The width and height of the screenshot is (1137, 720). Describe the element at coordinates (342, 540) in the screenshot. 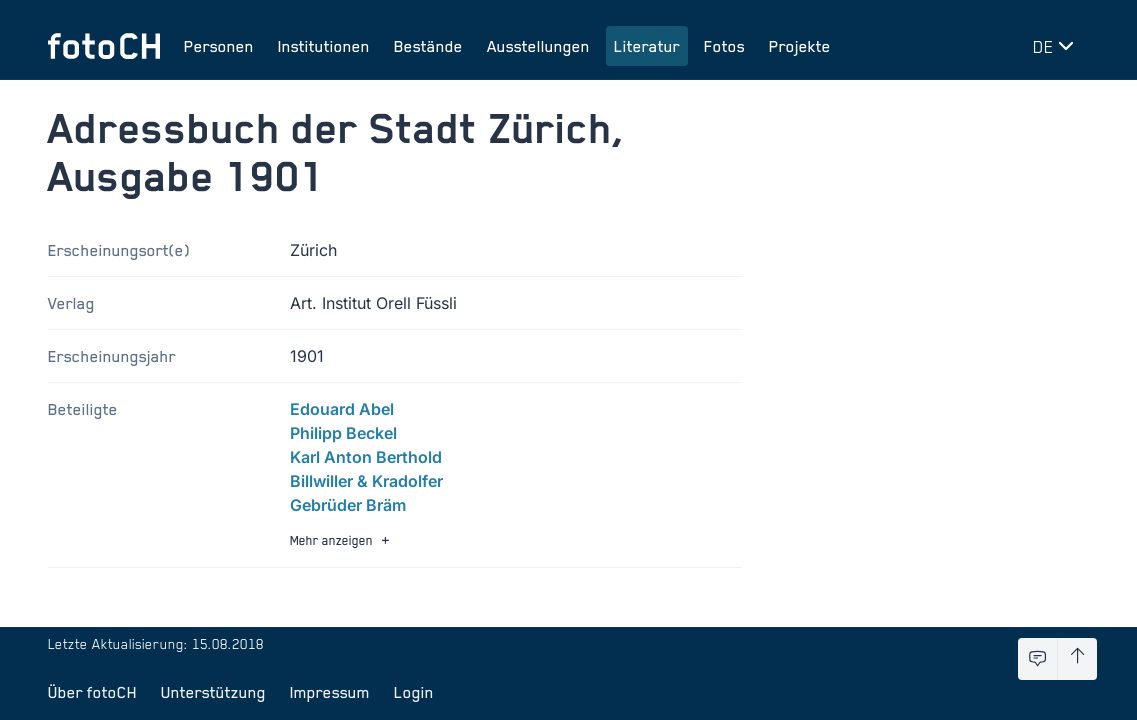

I see `Mehr anzeigen` at that location.